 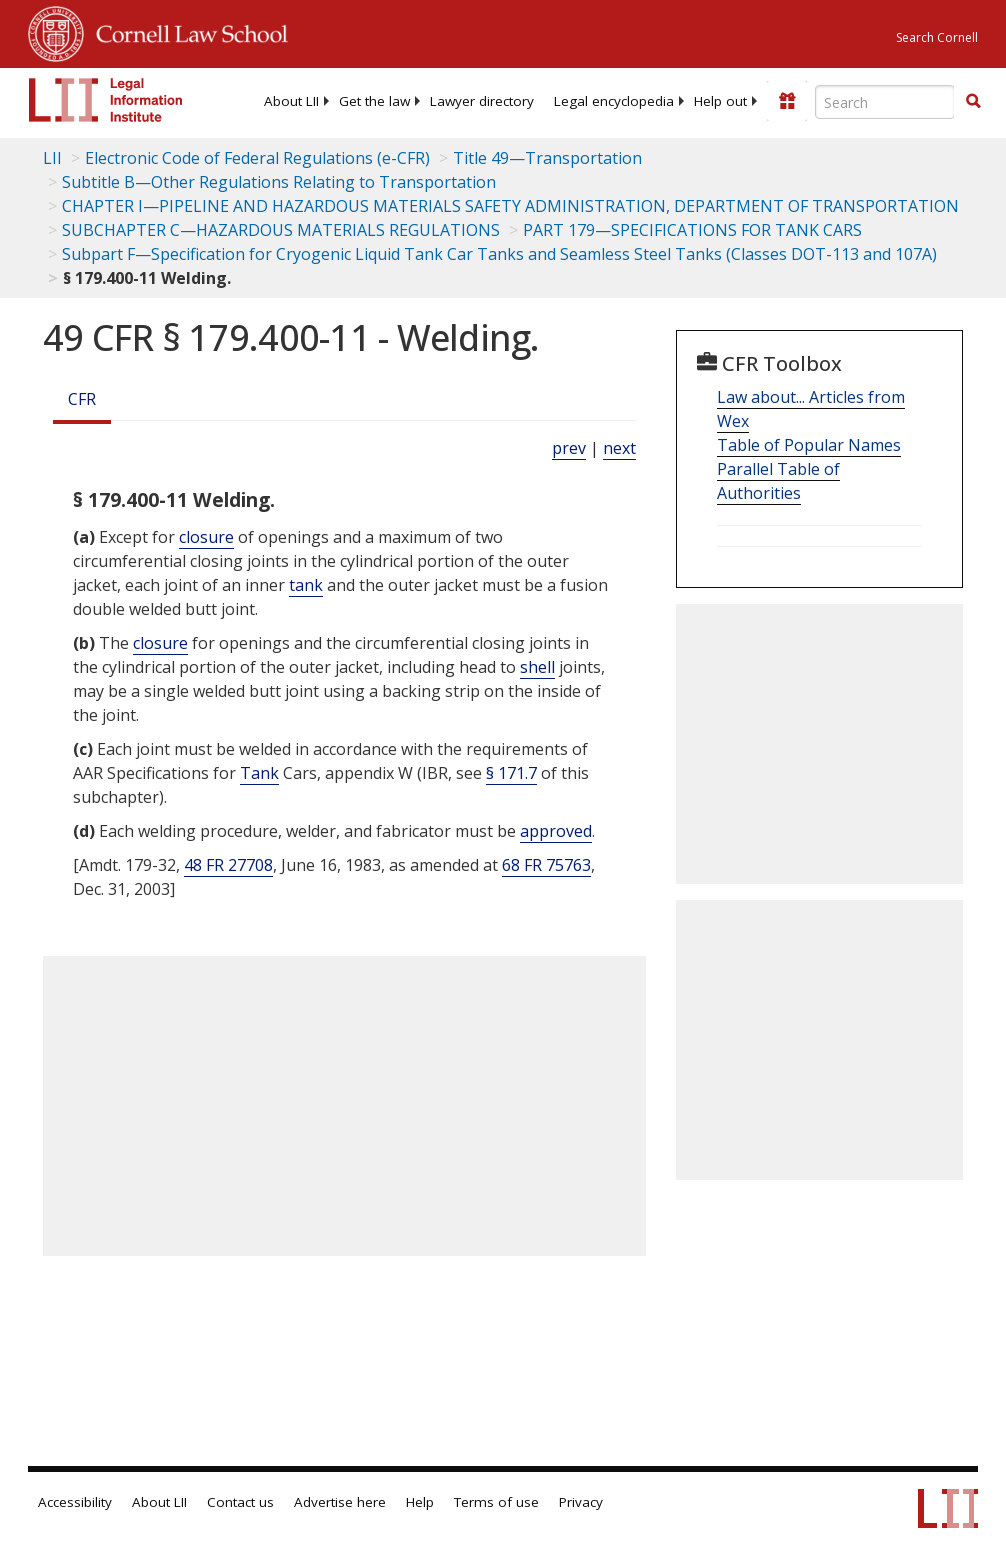 What do you see at coordinates (75, 1502) in the screenshot?
I see `Accessibility` at bounding box center [75, 1502].